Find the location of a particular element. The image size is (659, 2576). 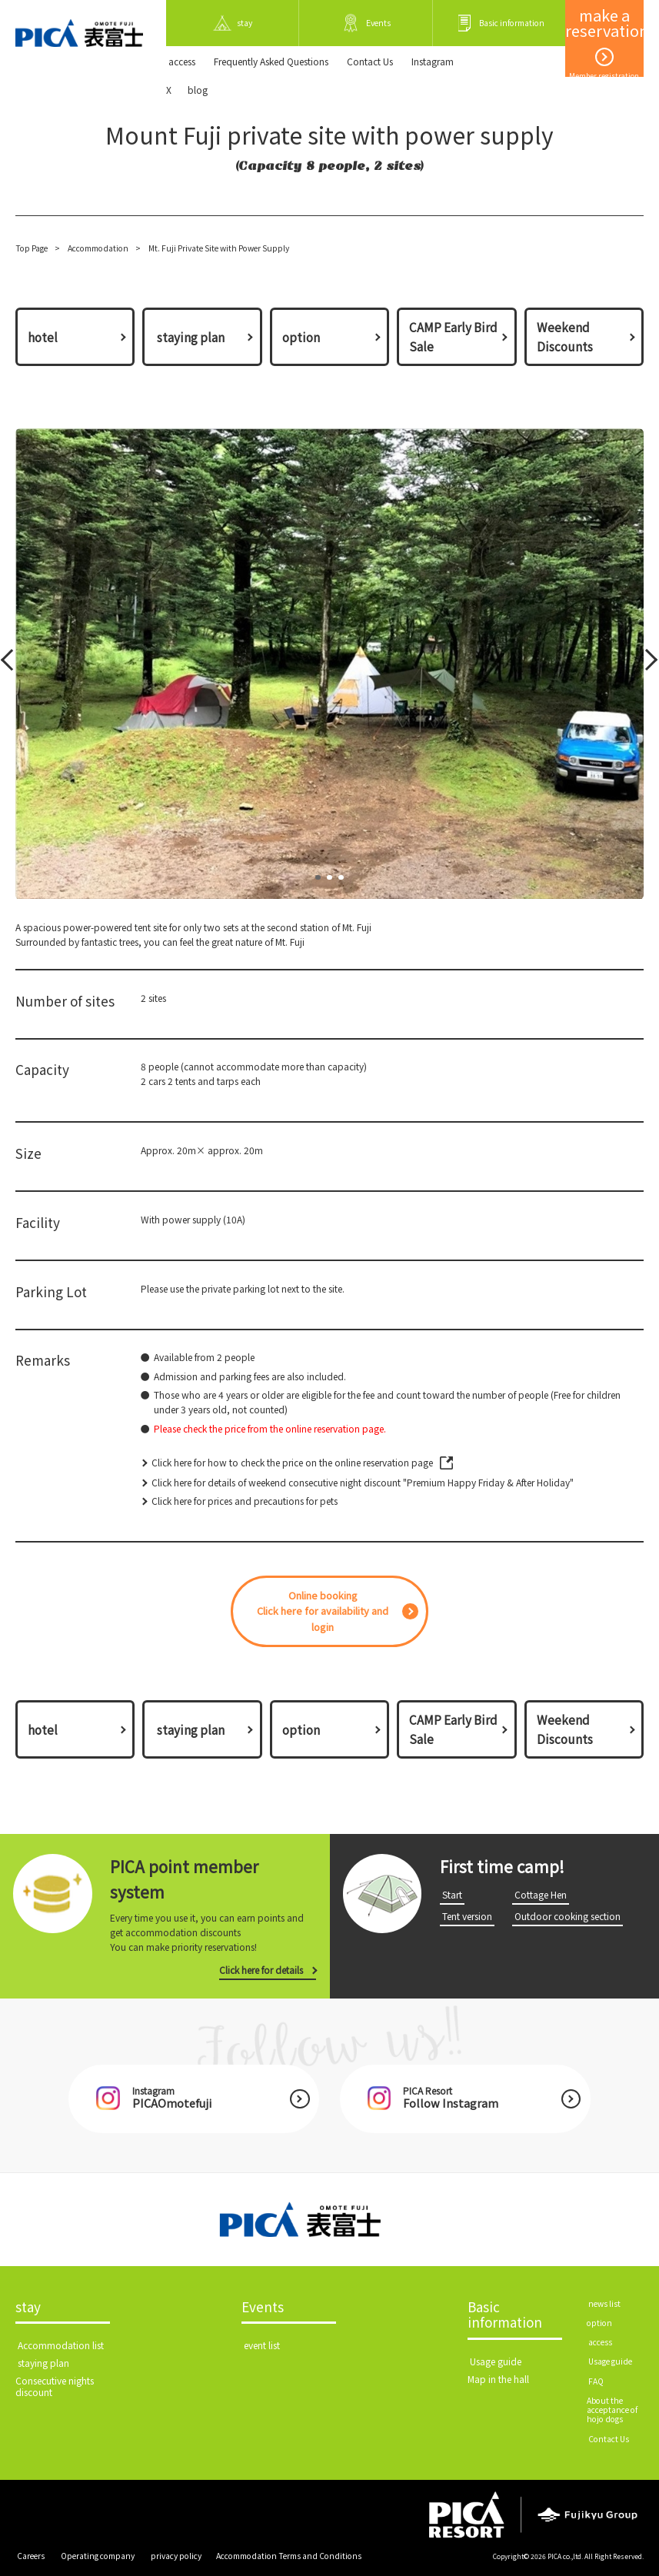

Online bookingClick here for availability and login is located at coordinates (322, 1611).